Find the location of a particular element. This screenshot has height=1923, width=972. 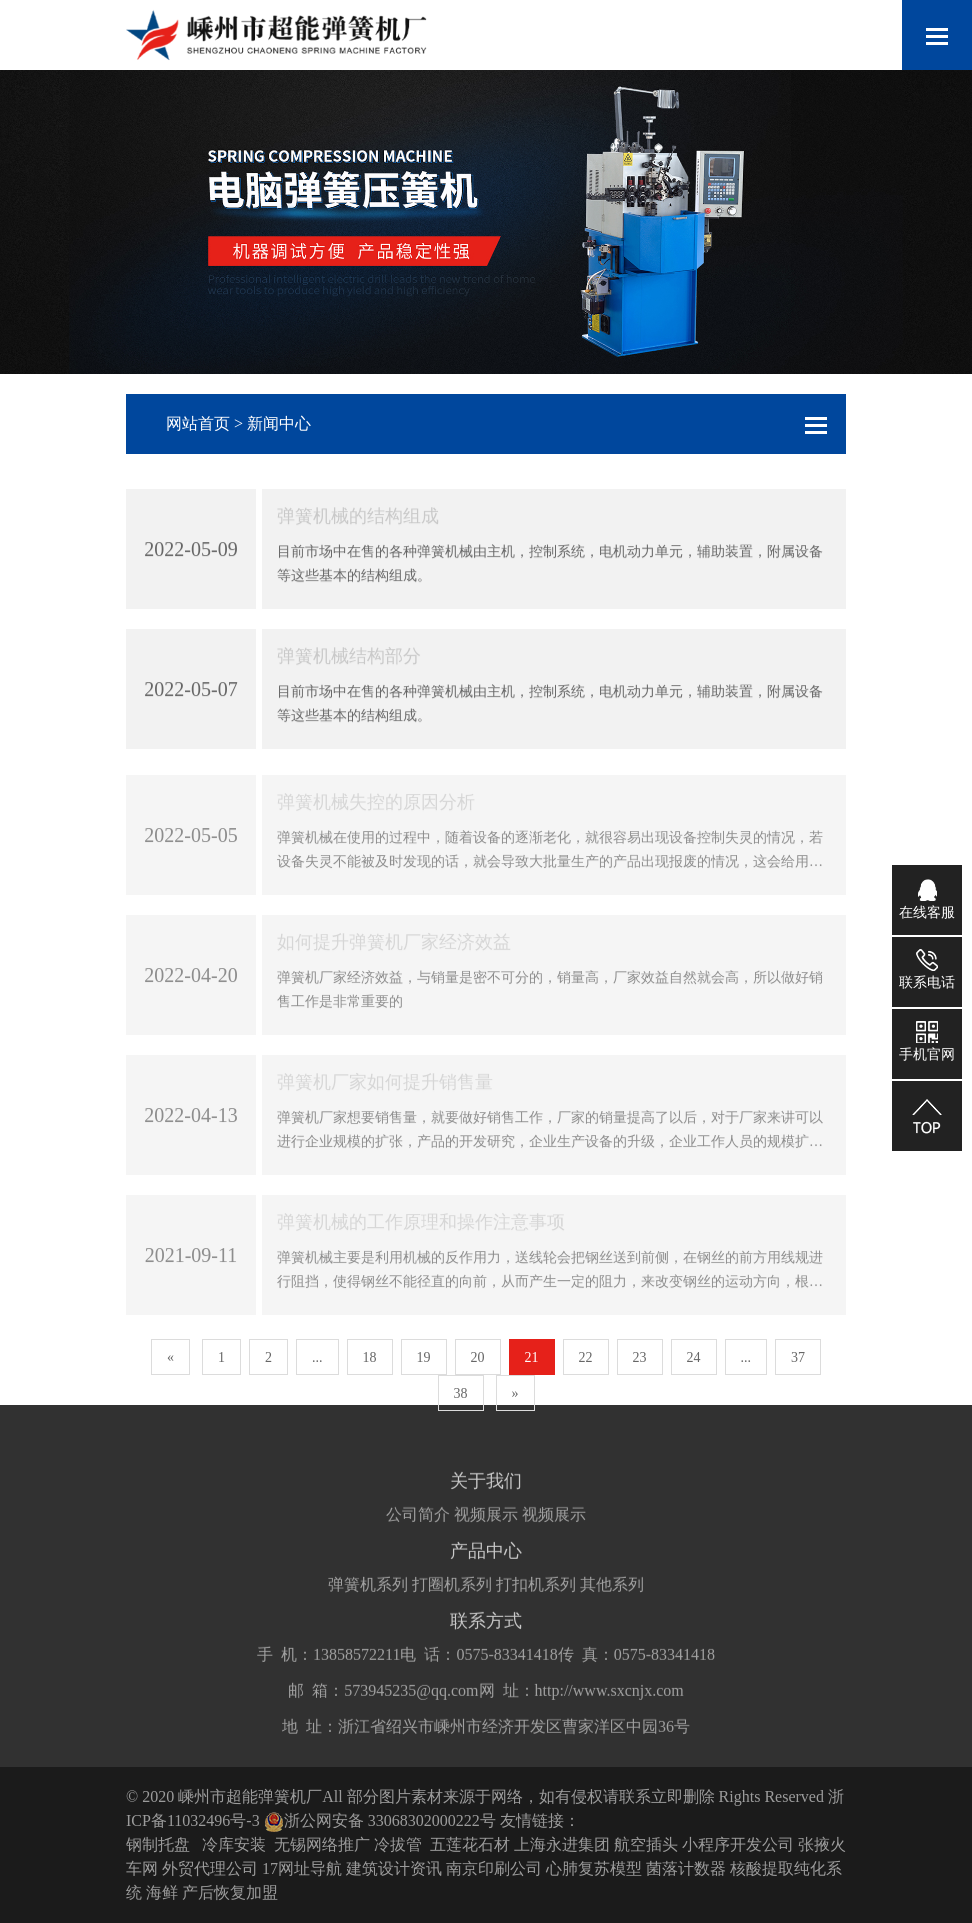

五莲花石材 is located at coordinates (470, 1844).